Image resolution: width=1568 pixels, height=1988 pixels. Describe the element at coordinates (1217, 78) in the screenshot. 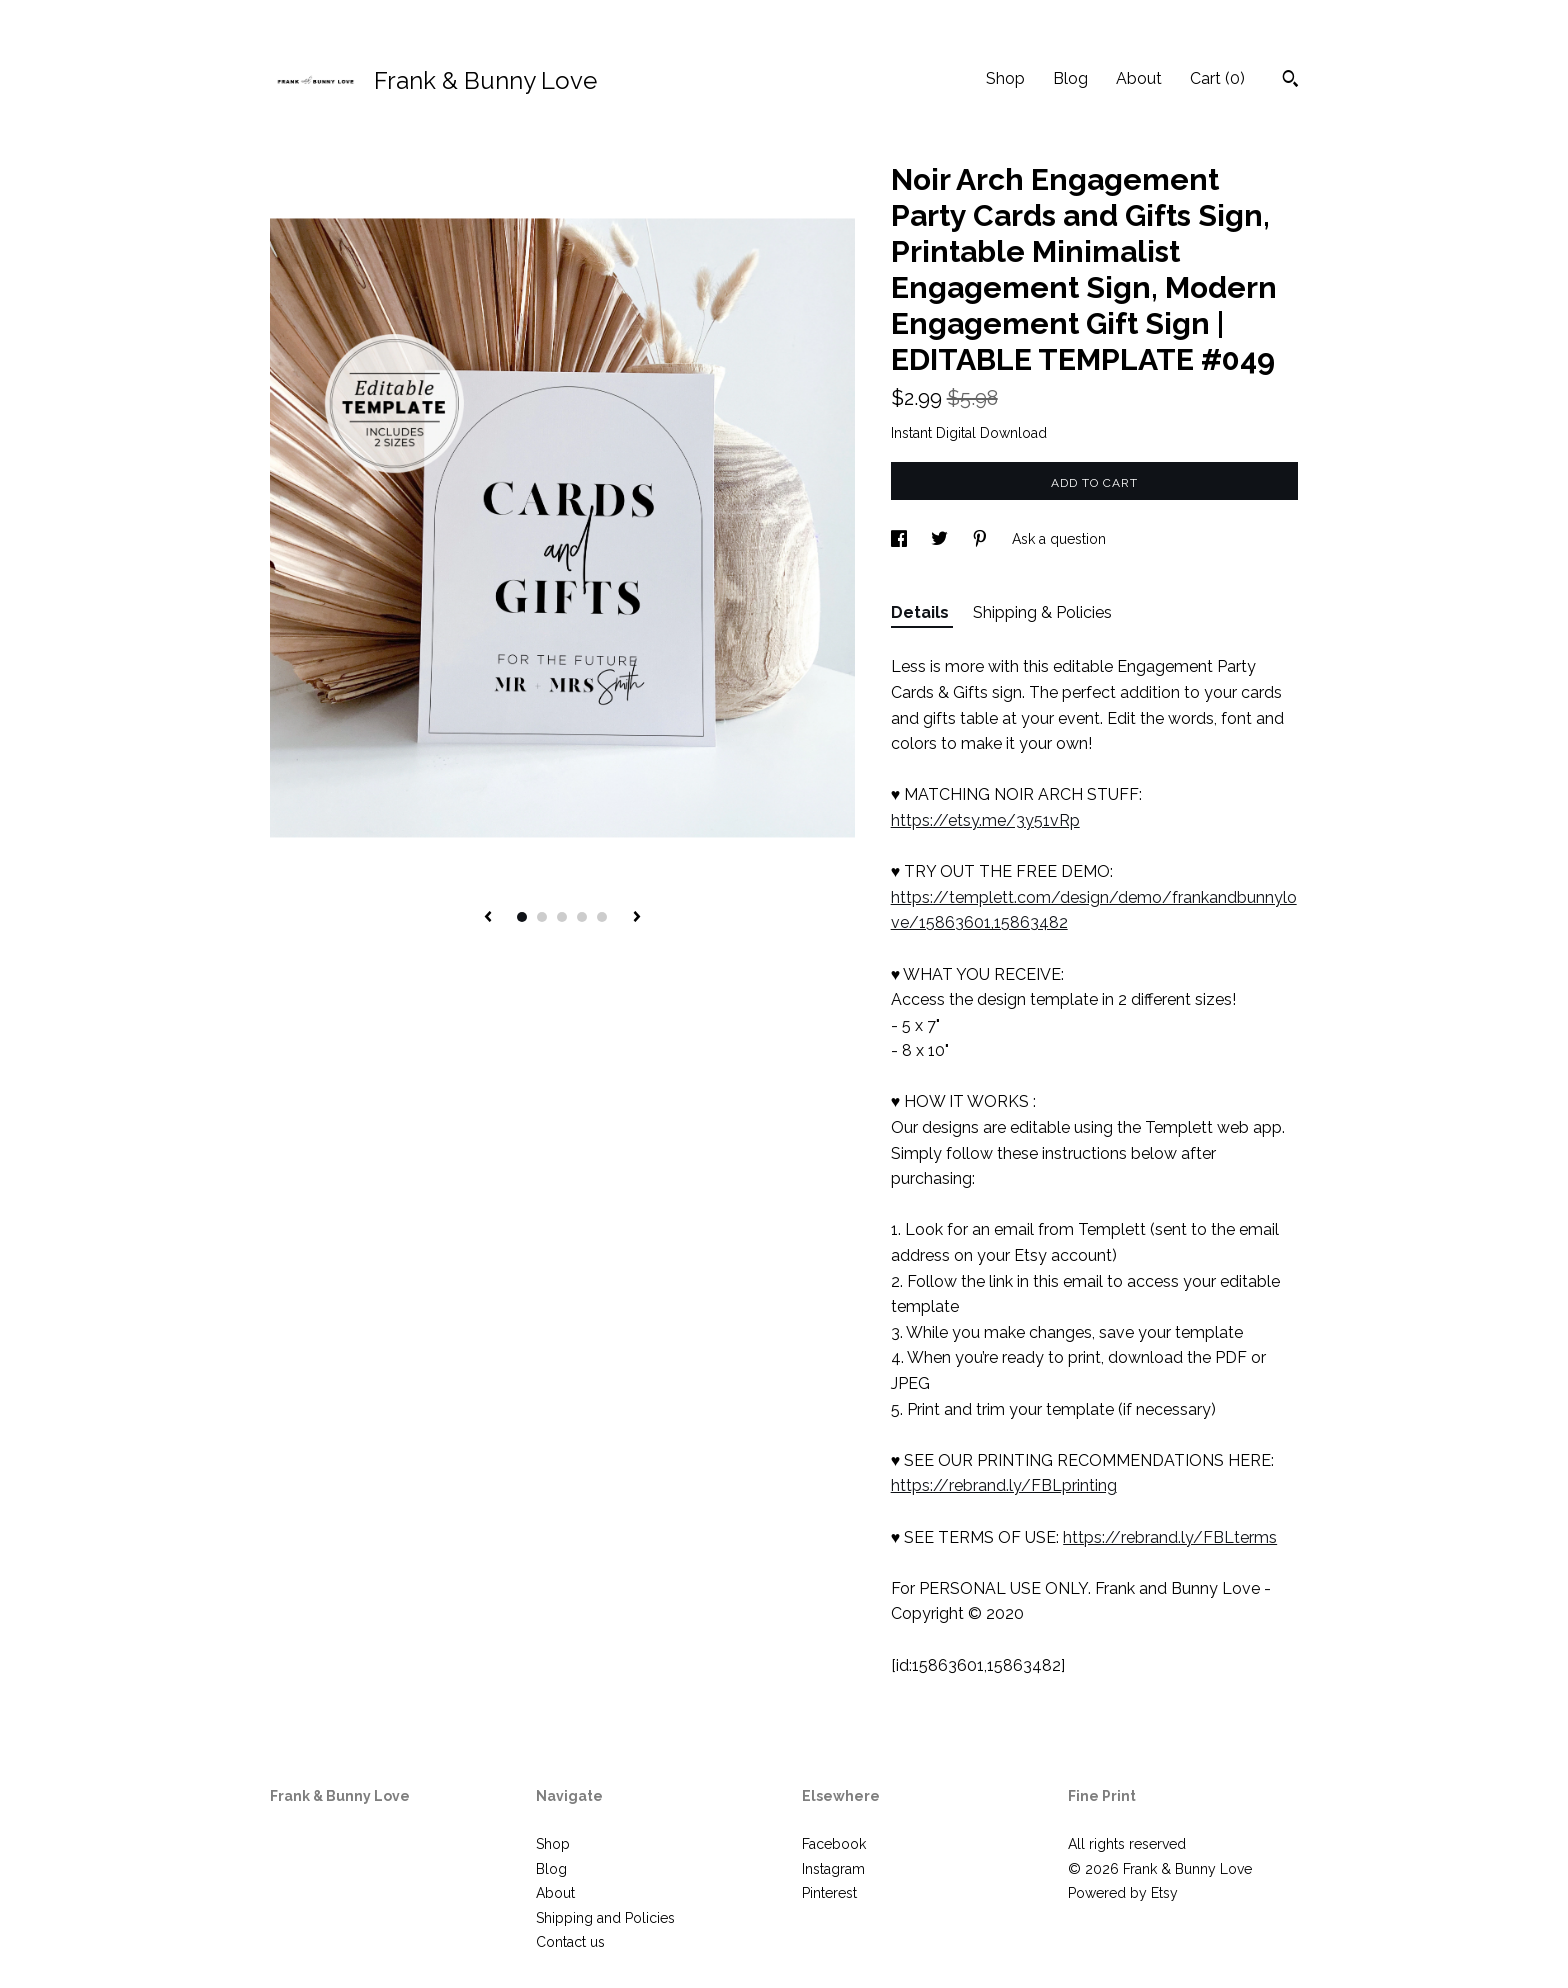

I see `Cart ()` at that location.